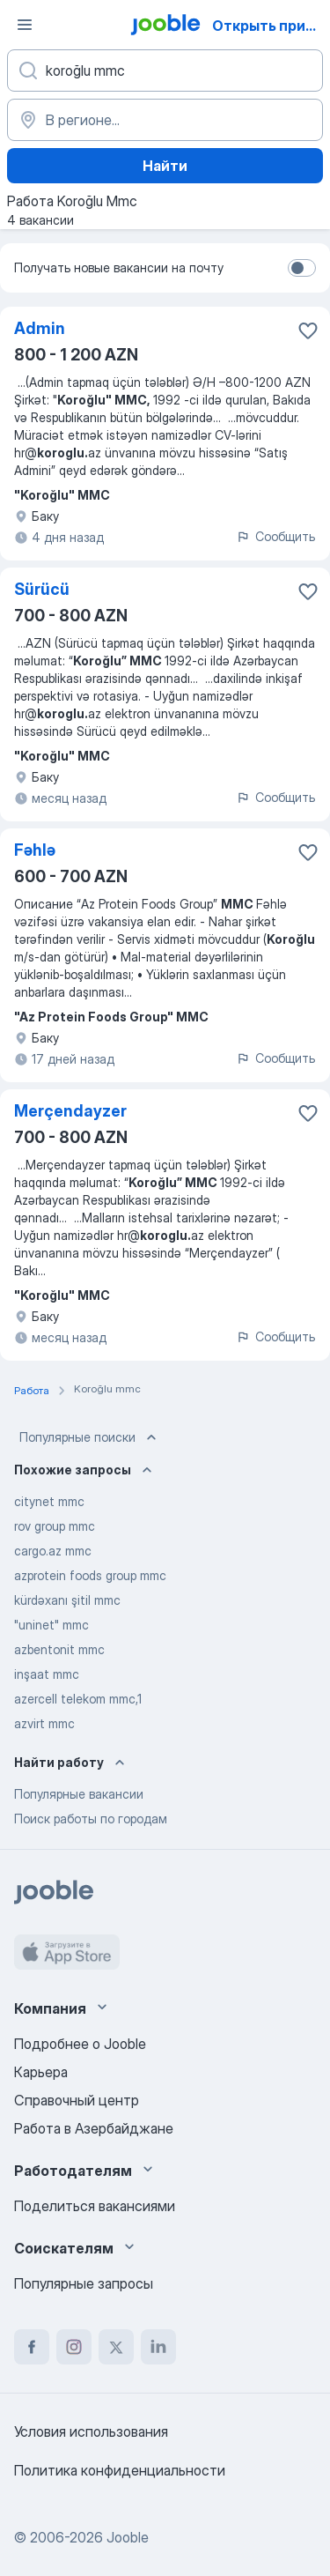 The image size is (330, 2576). What do you see at coordinates (83, 2283) in the screenshot?
I see `Популярные запросы` at bounding box center [83, 2283].